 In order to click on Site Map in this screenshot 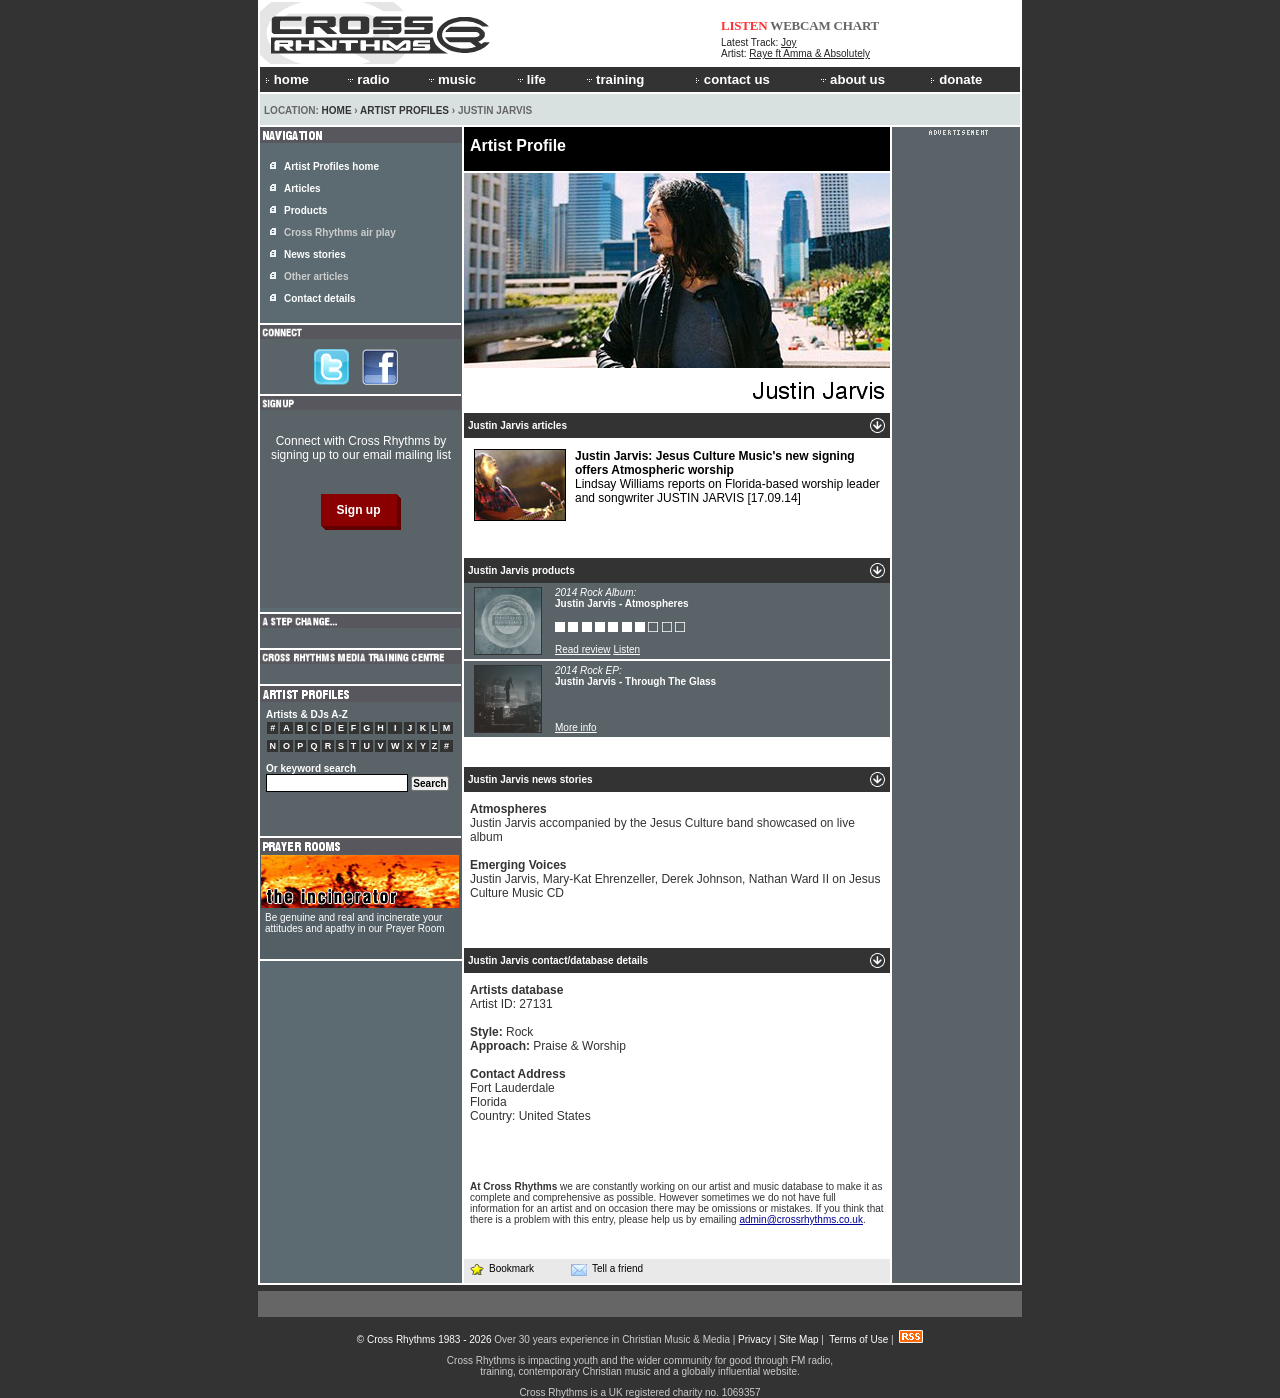, I will do `click(798, 1339)`.